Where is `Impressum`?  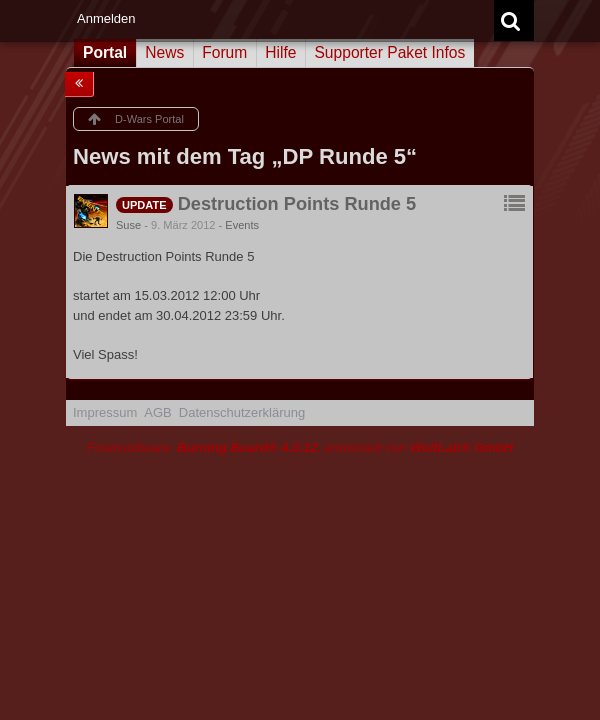
Impressum is located at coordinates (105, 412).